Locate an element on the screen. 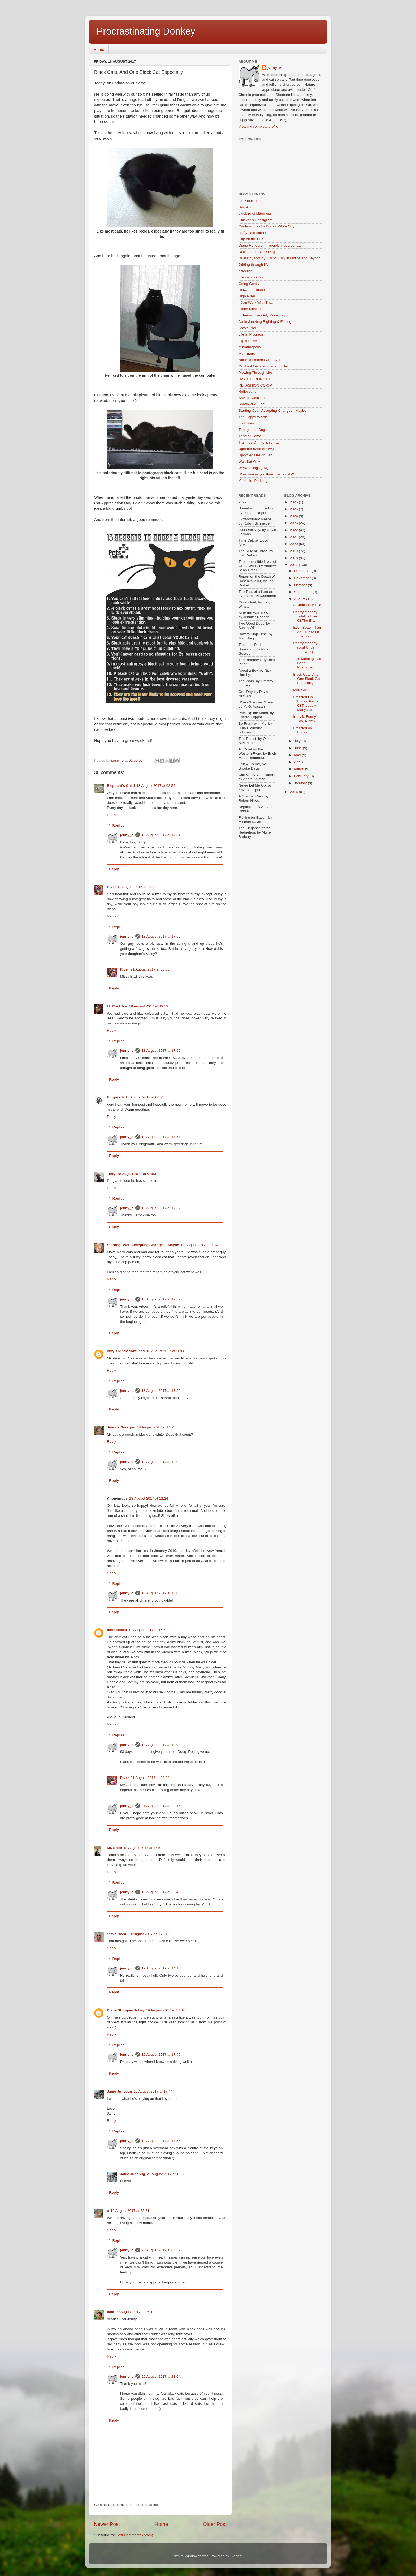  Thrift at Home is located at coordinates (250, 436).